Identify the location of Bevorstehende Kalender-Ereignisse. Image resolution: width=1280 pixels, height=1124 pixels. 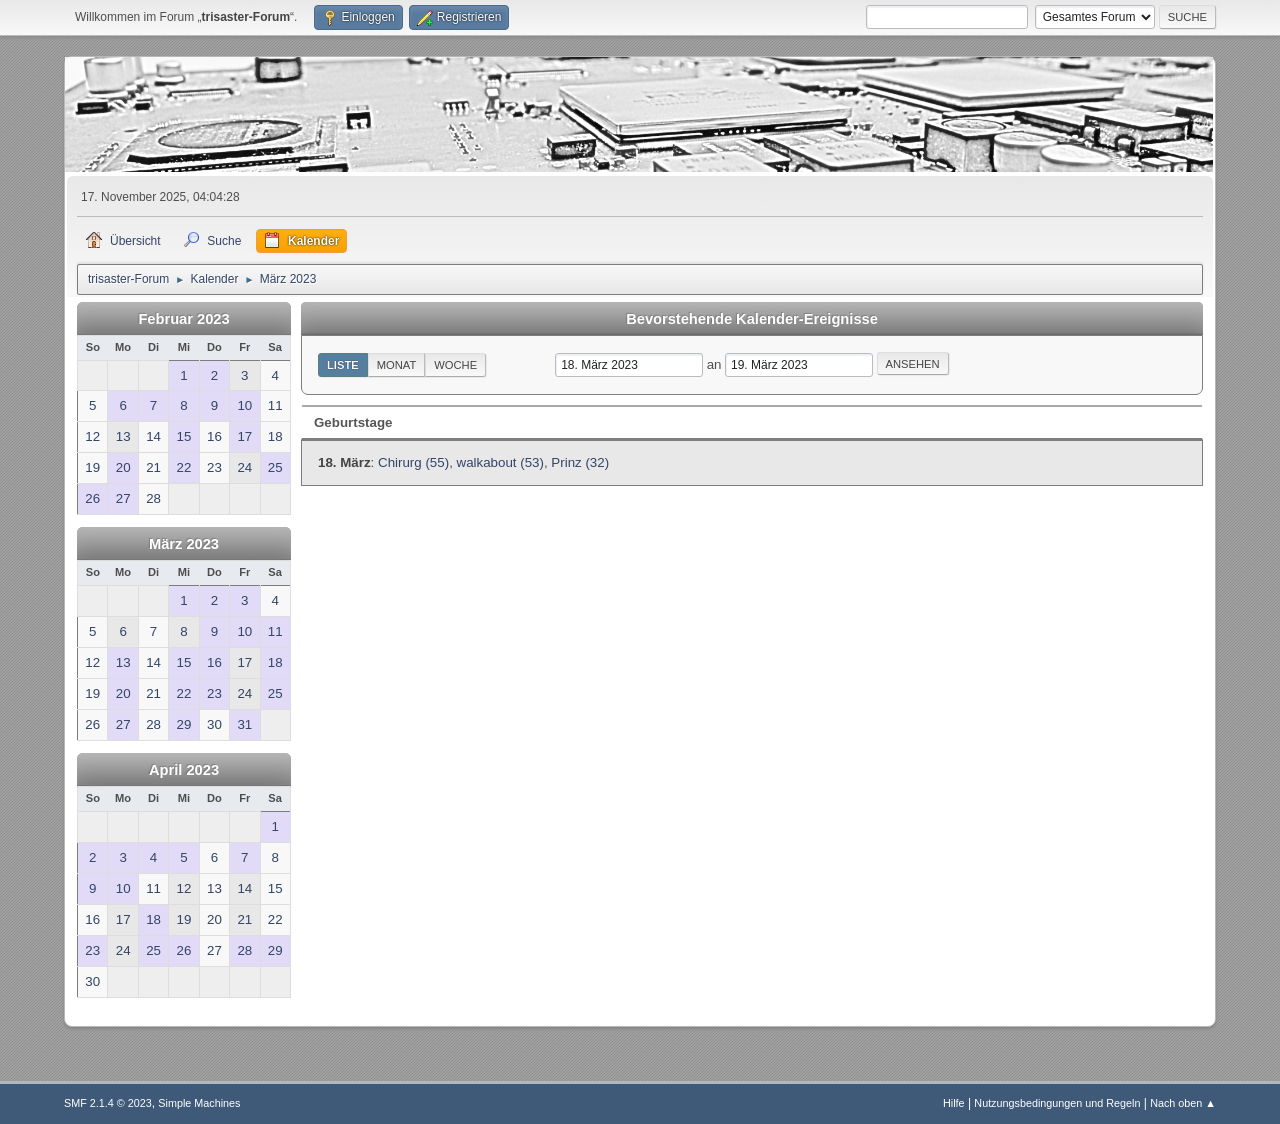
(752, 319).